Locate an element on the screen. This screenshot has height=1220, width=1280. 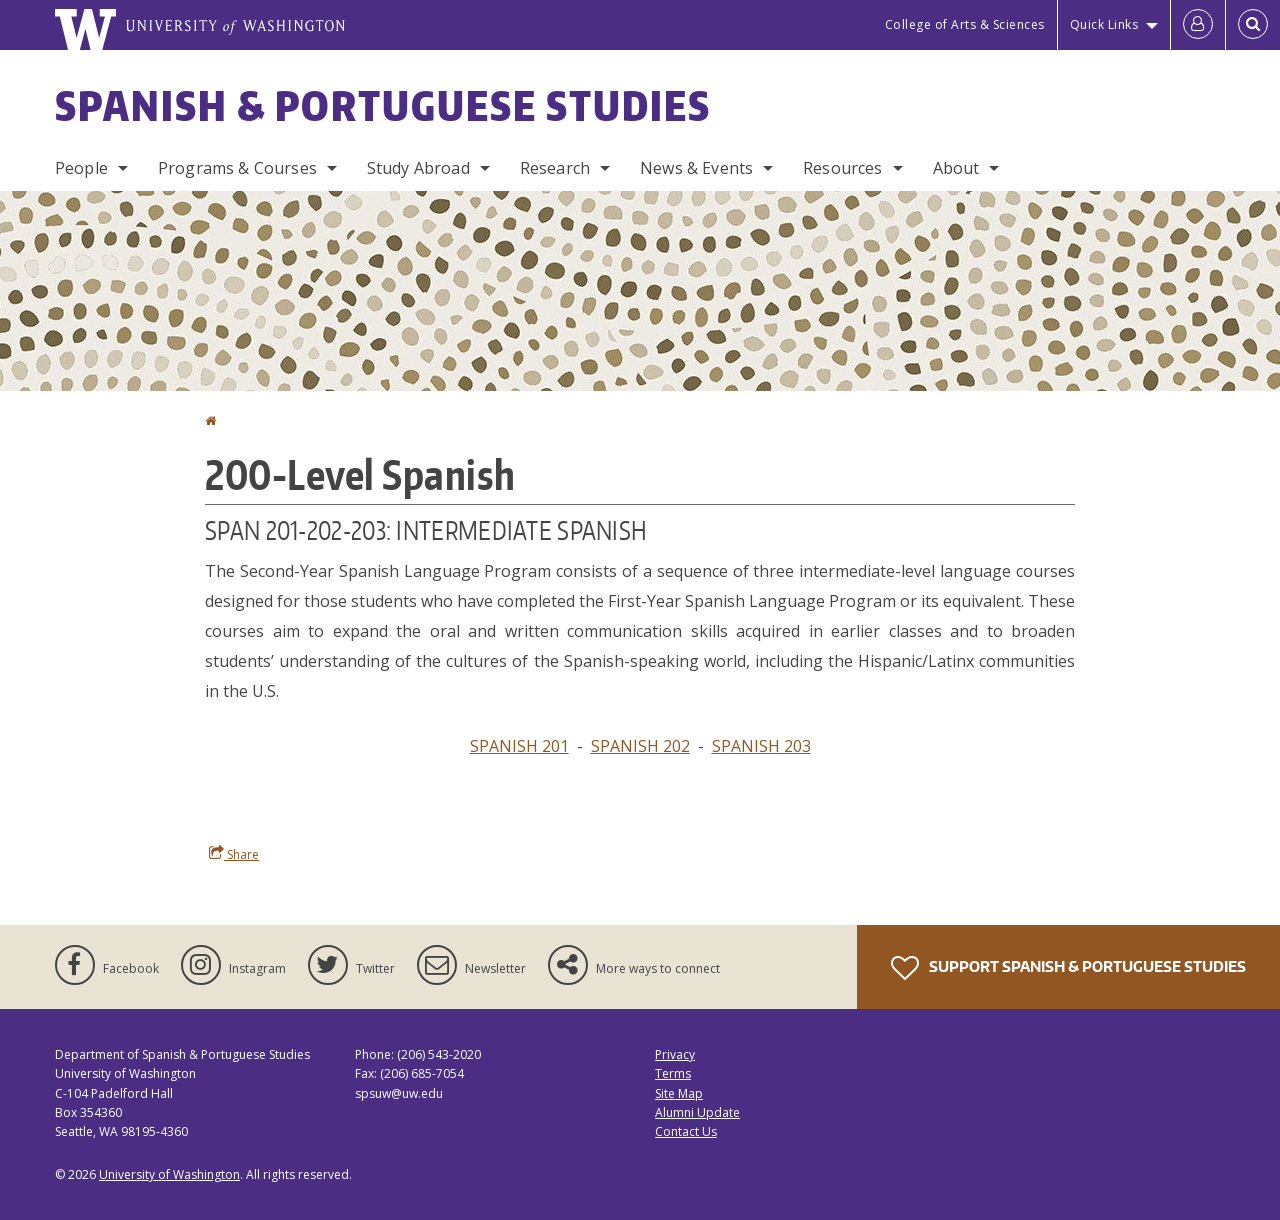
University of Washington is located at coordinates (169, 1174).